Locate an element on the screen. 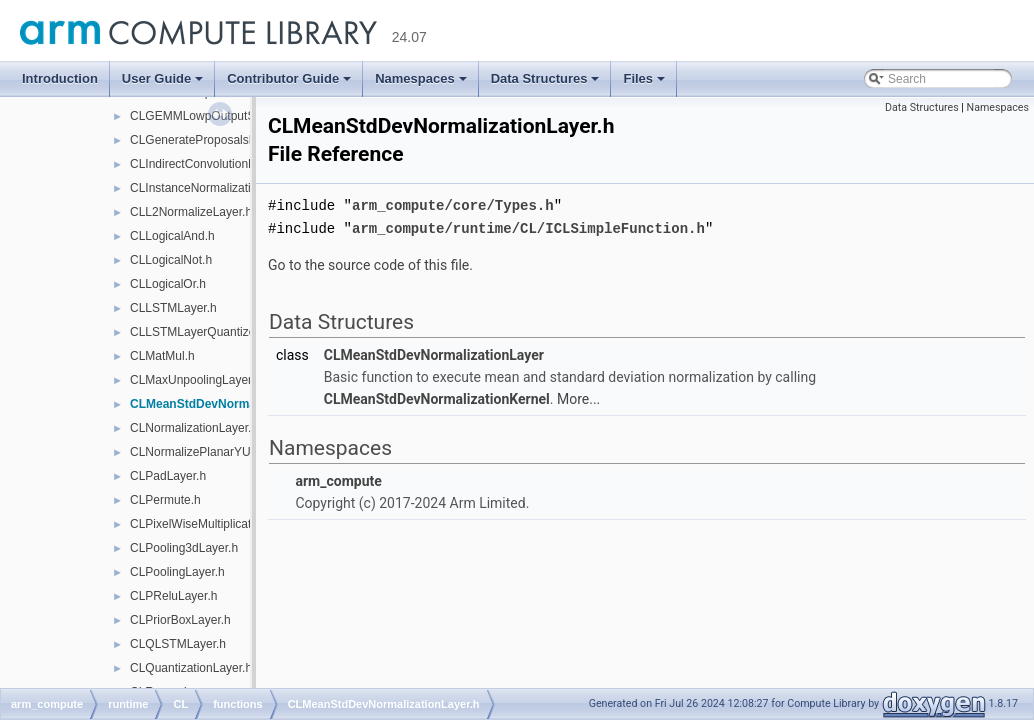  CLMaxUnpoolingLayer.h is located at coordinates (195, 380).